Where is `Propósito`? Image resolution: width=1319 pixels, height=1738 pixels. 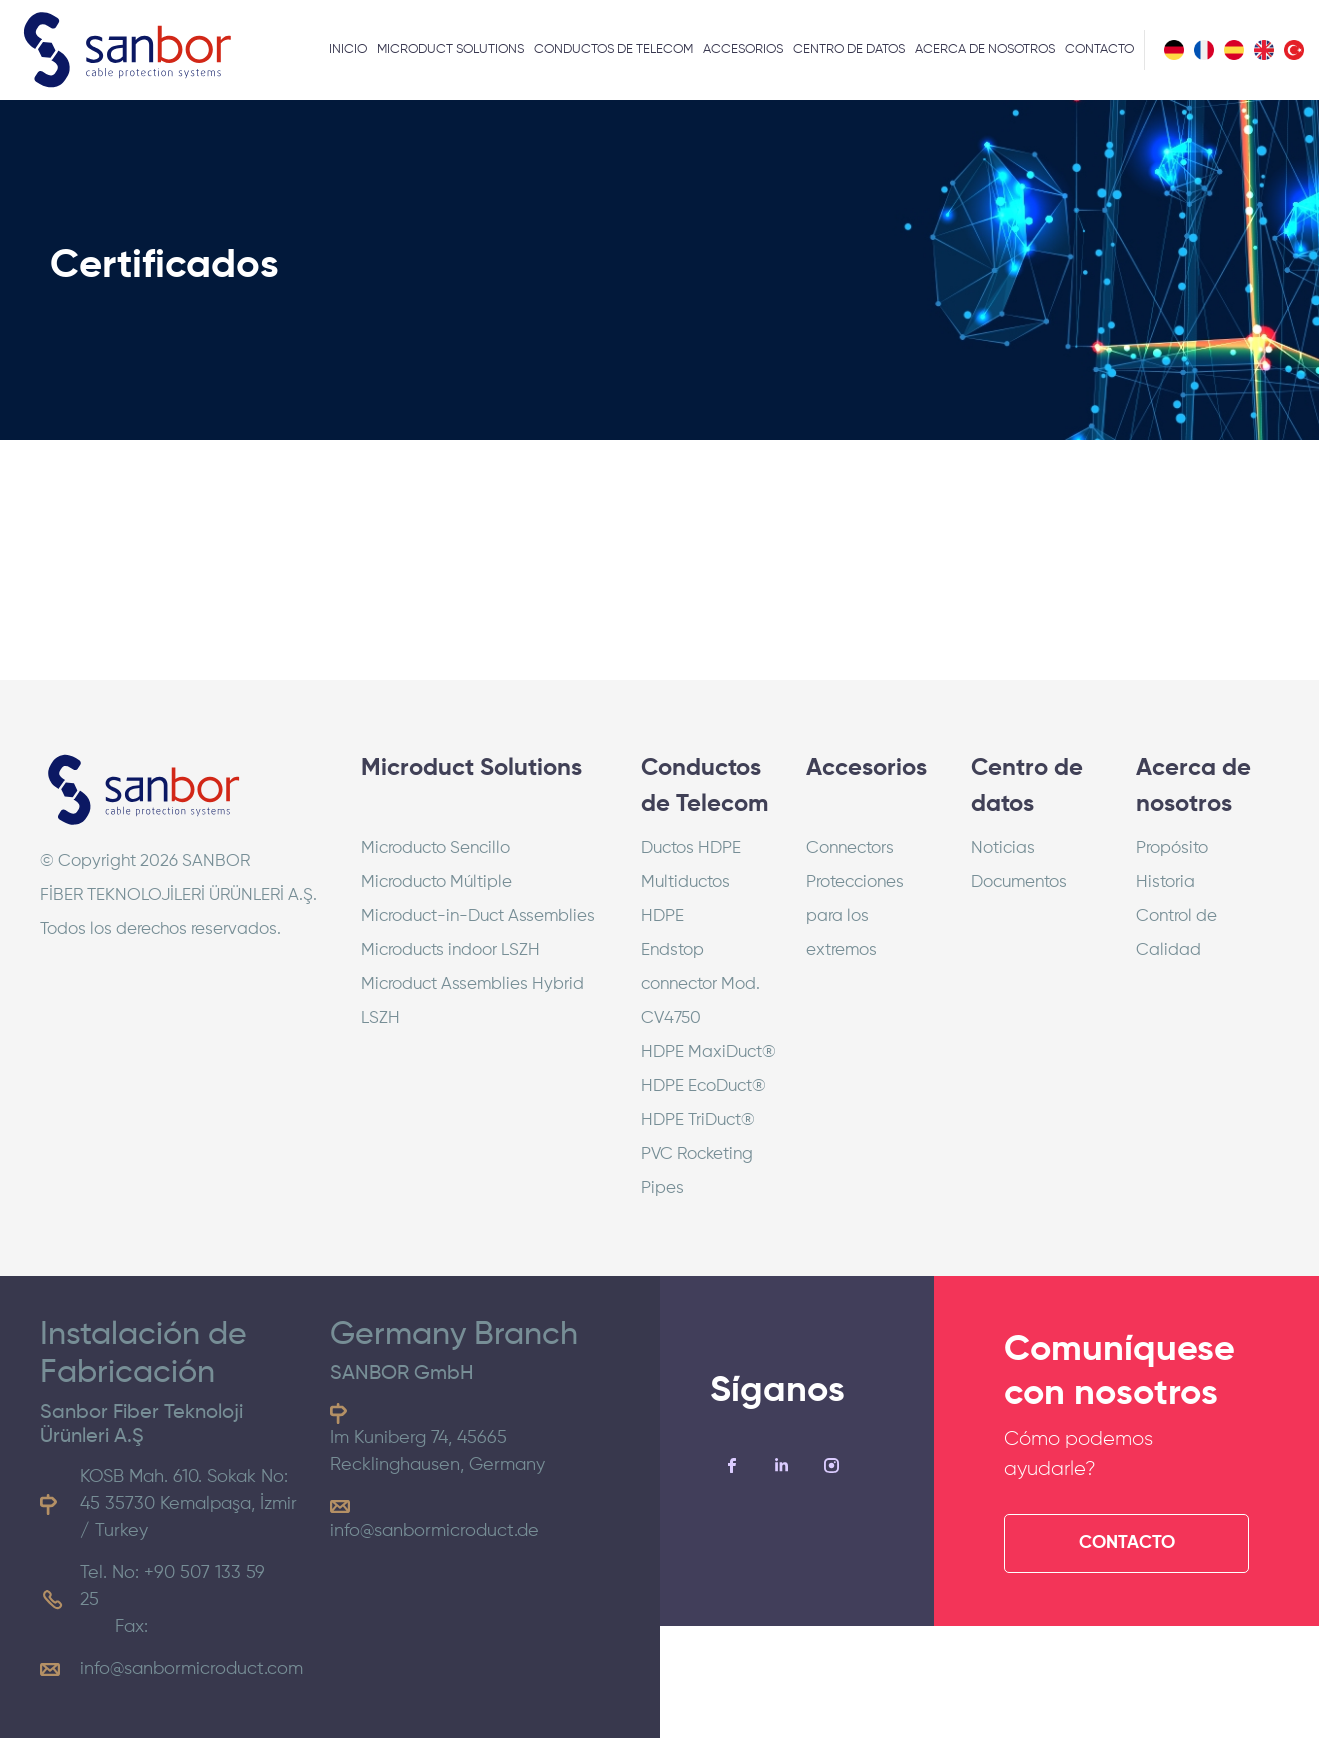
Propósito is located at coordinates (1172, 848).